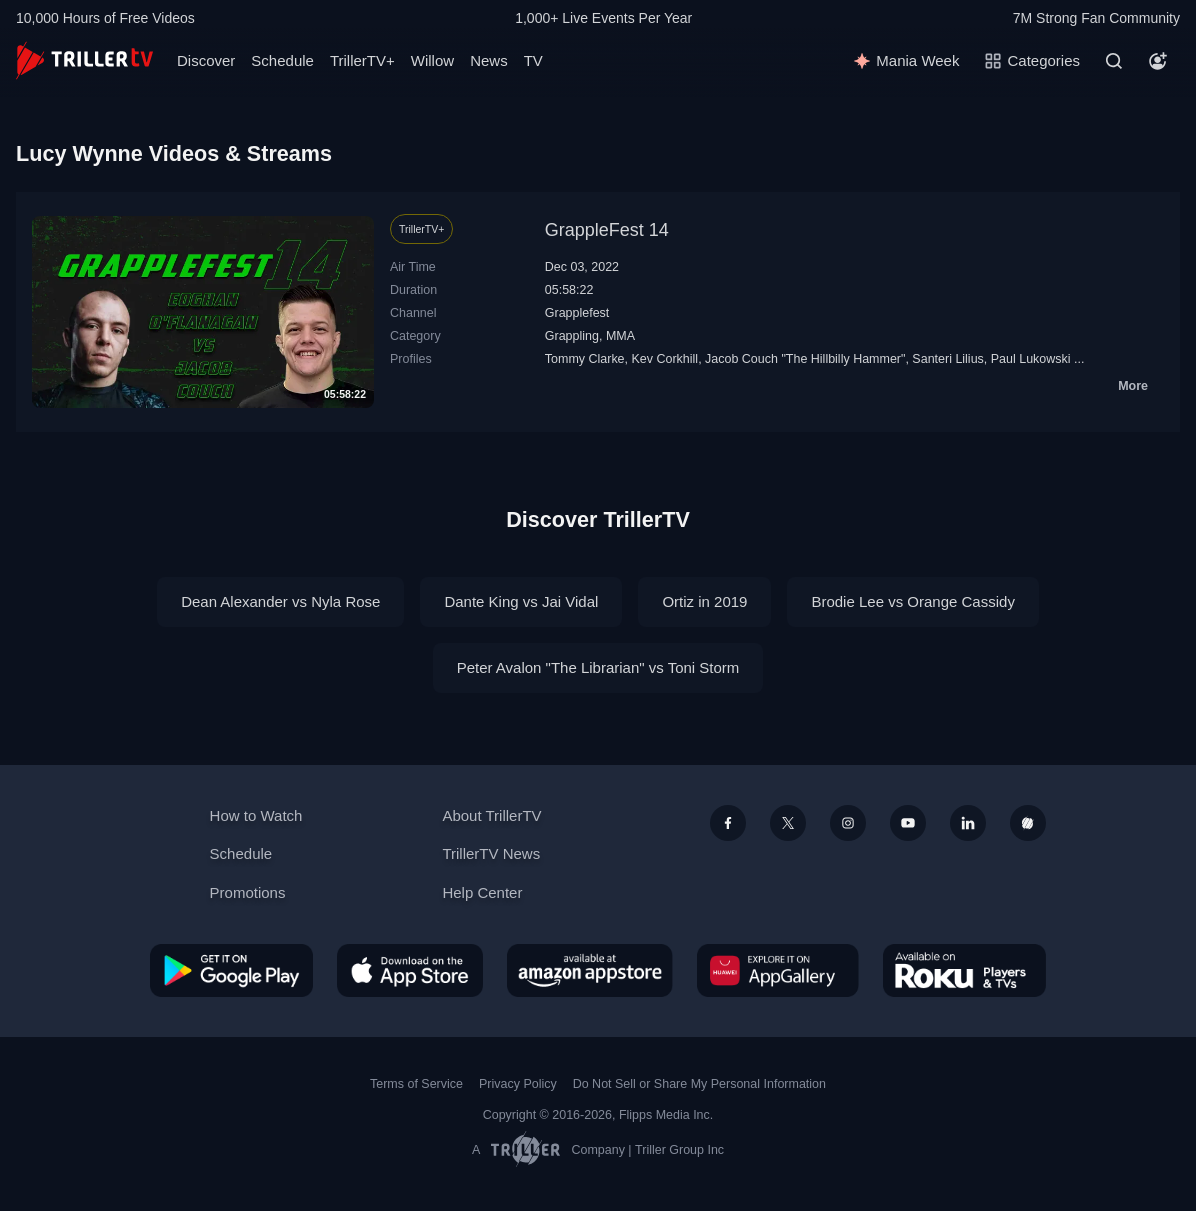 This screenshot has width=1196, height=1211. I want to click on Grapplefest, so click(577, 313).